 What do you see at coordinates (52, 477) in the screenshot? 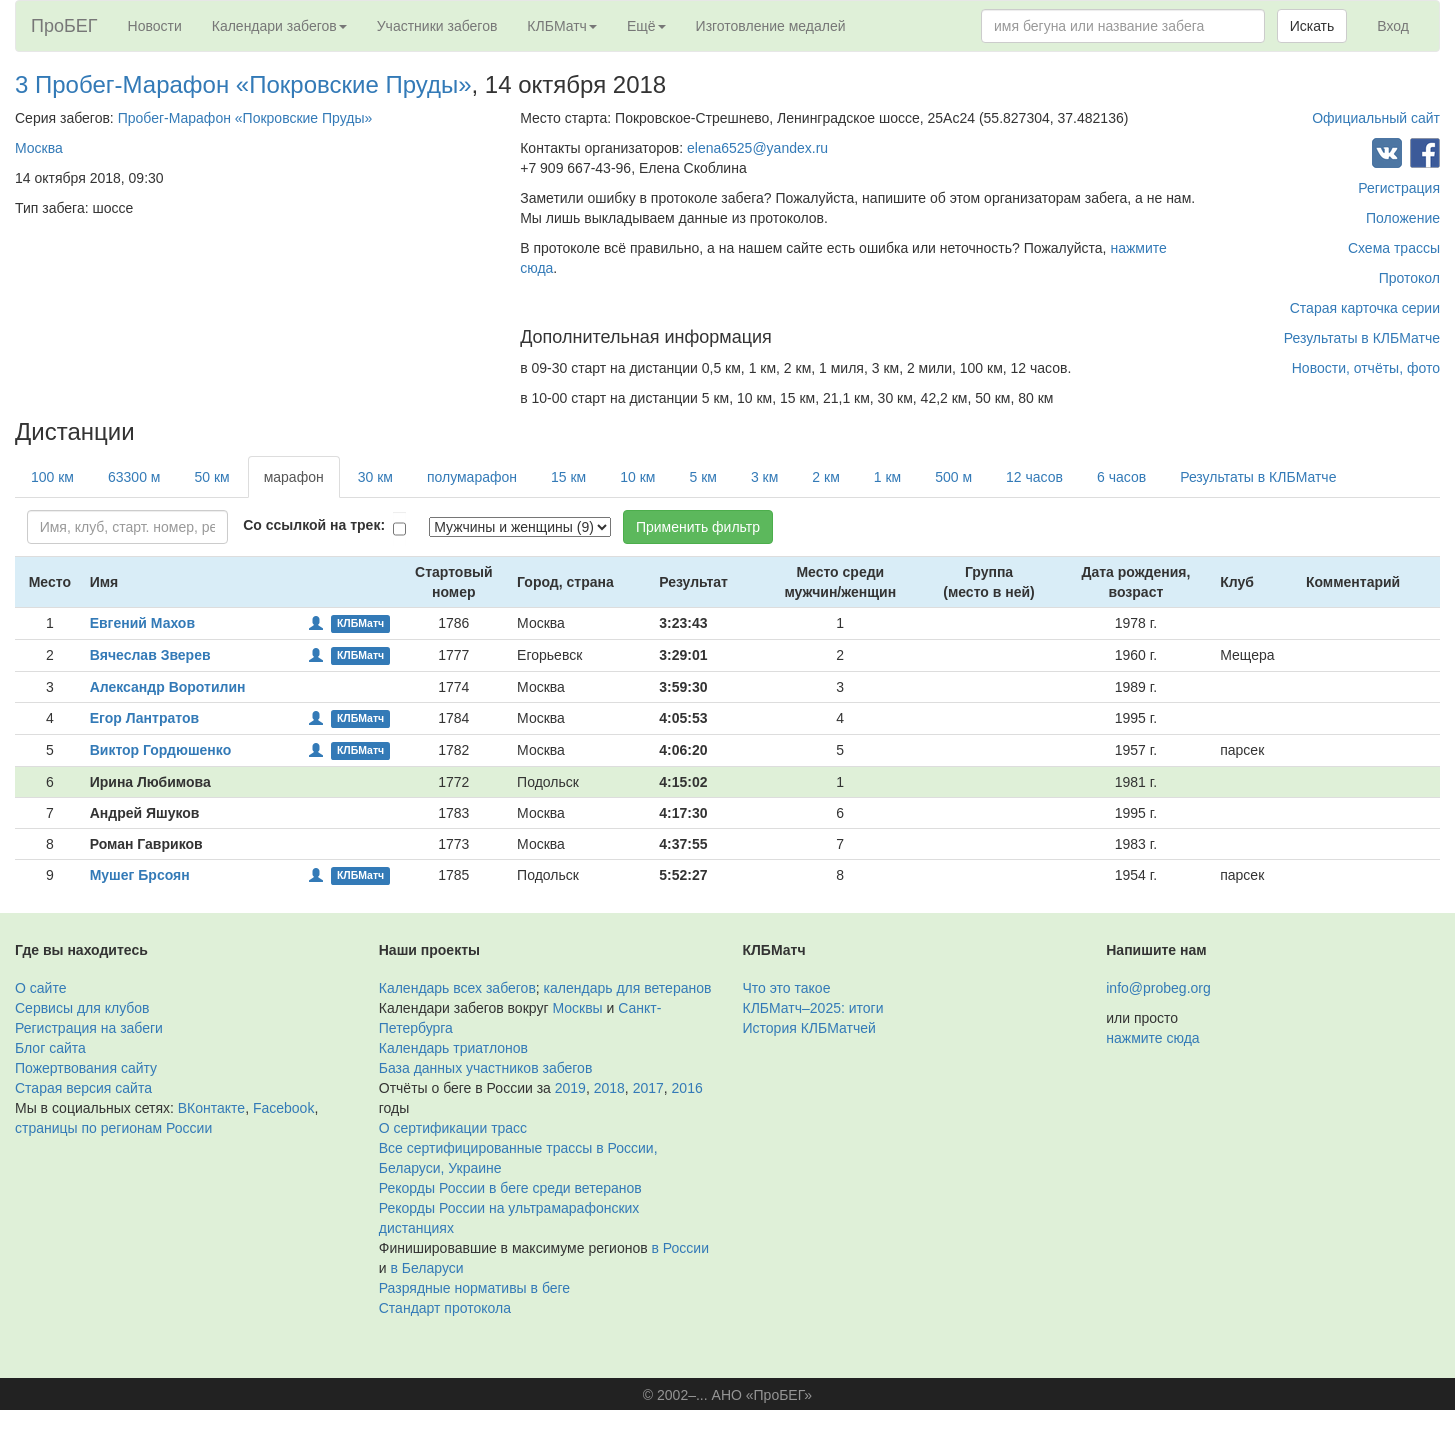
I see `100 км` at bounding box center [52, 477].